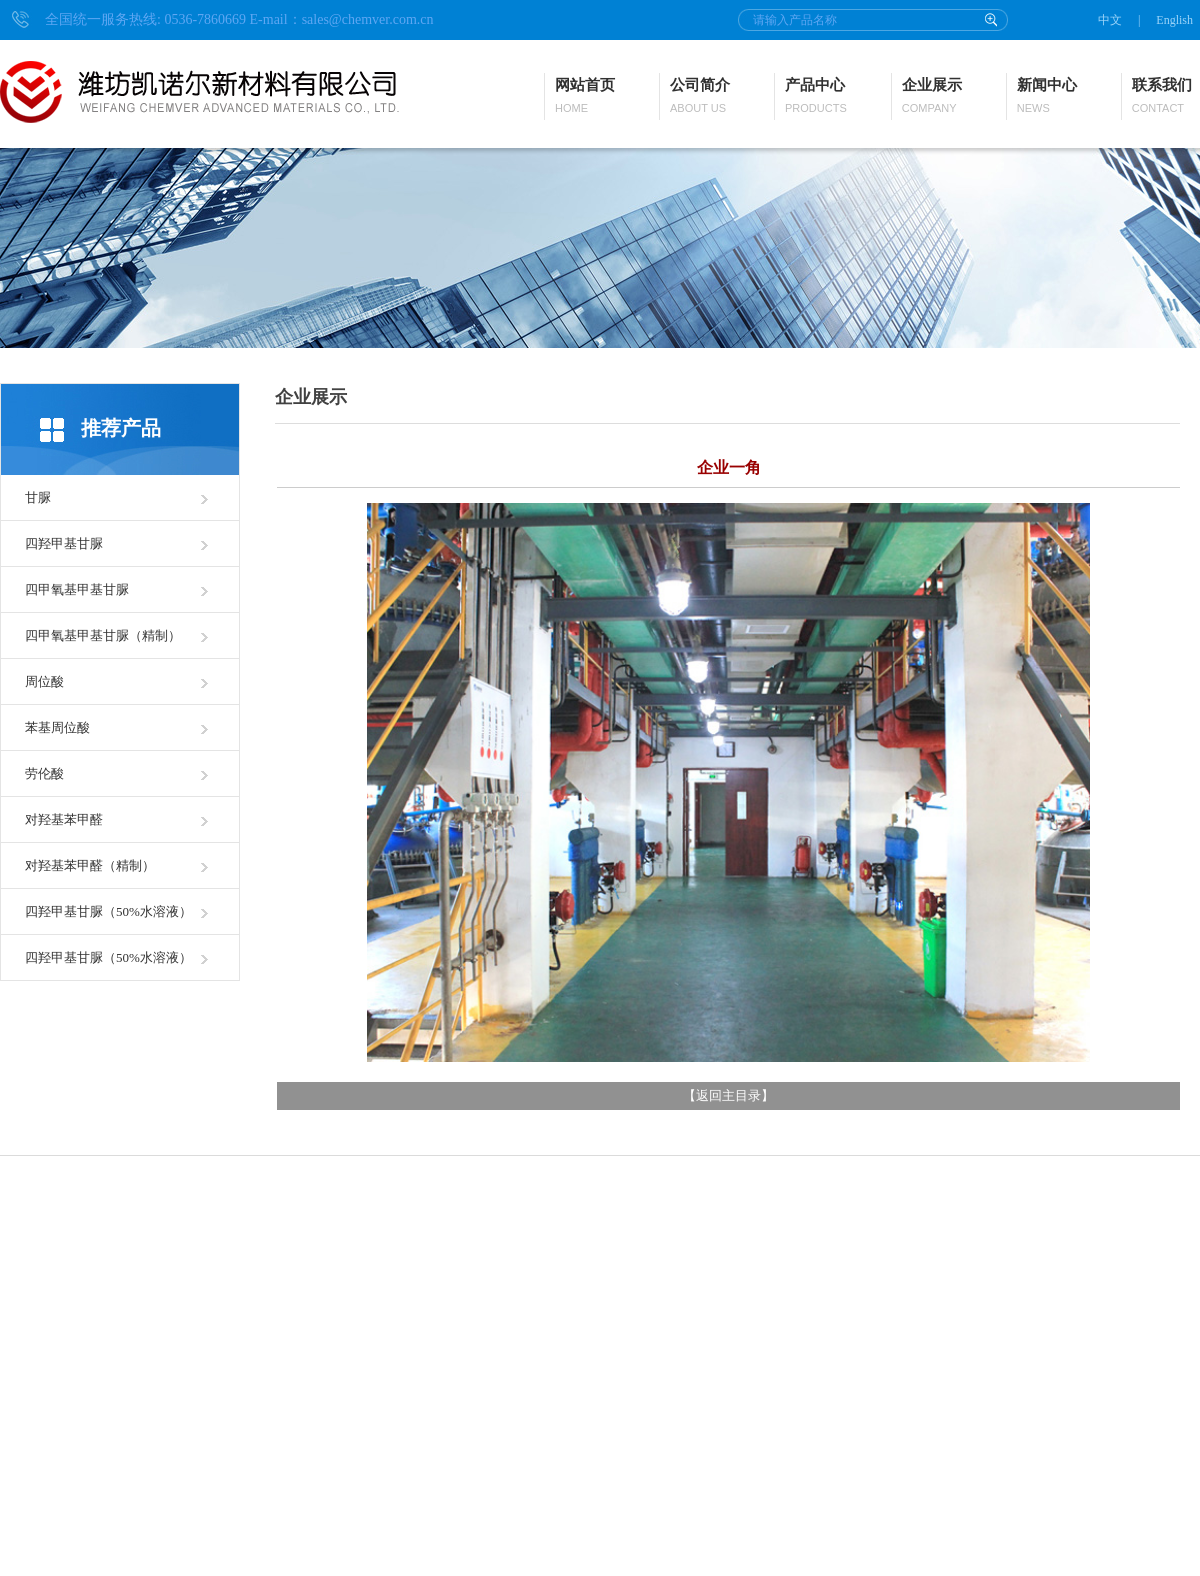 This screenshot has height=1576, width=1200. I want to click on sales@chemver.com.cn, so click(368, 19).